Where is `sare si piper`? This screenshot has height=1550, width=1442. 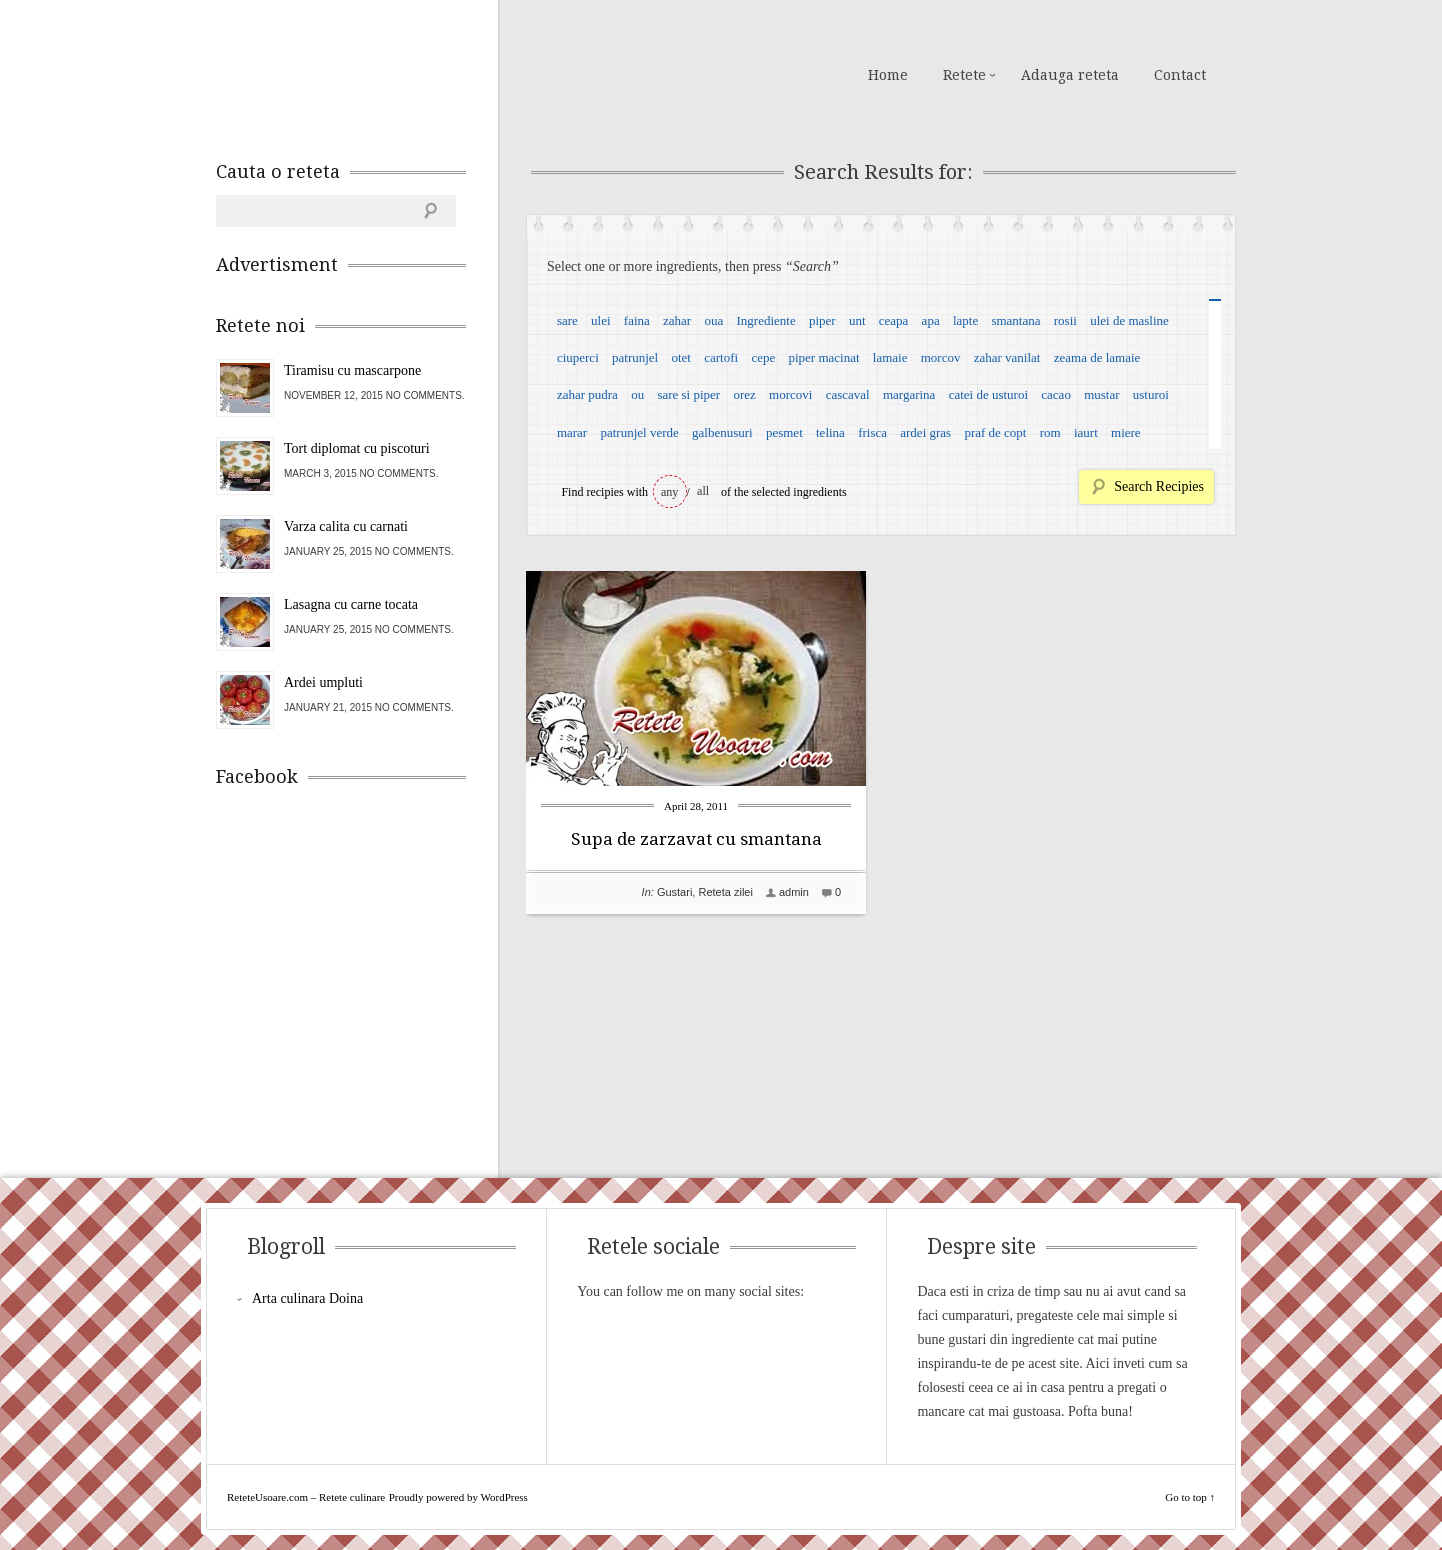
sare si piper is located at coordinates (688, 394).